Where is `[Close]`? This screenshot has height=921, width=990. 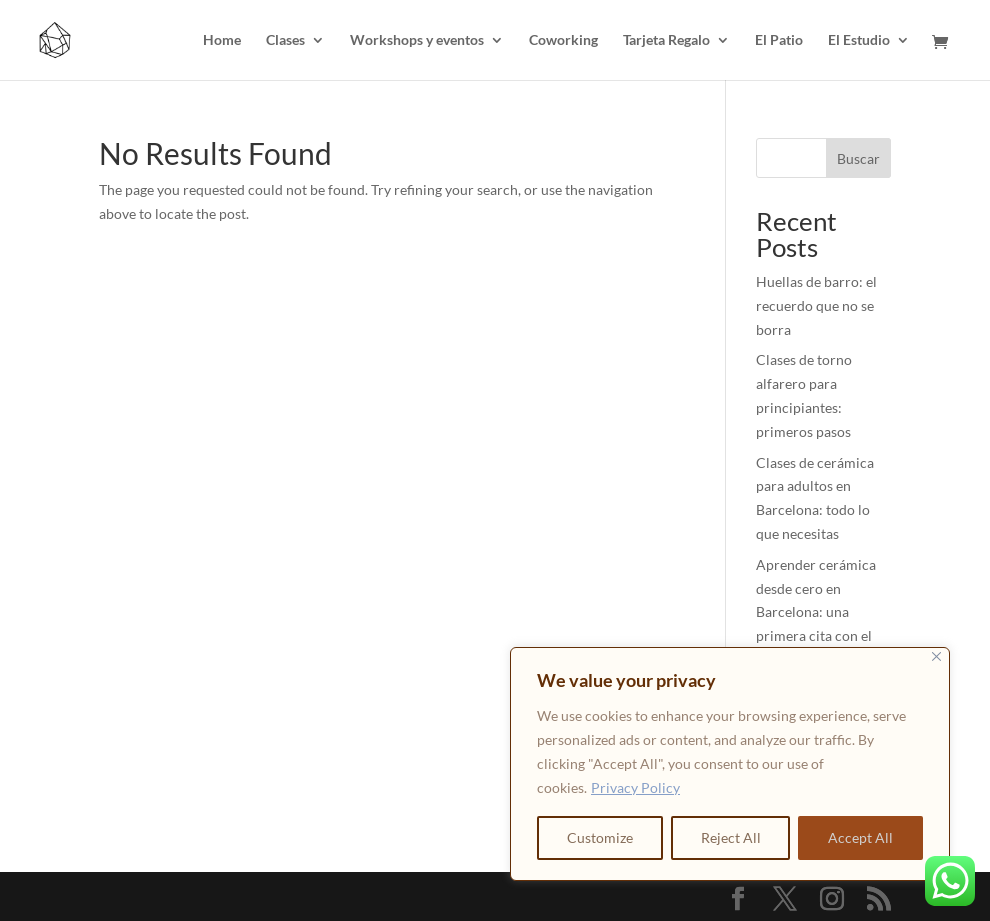 [Close] is located at coordinates (936, 656).